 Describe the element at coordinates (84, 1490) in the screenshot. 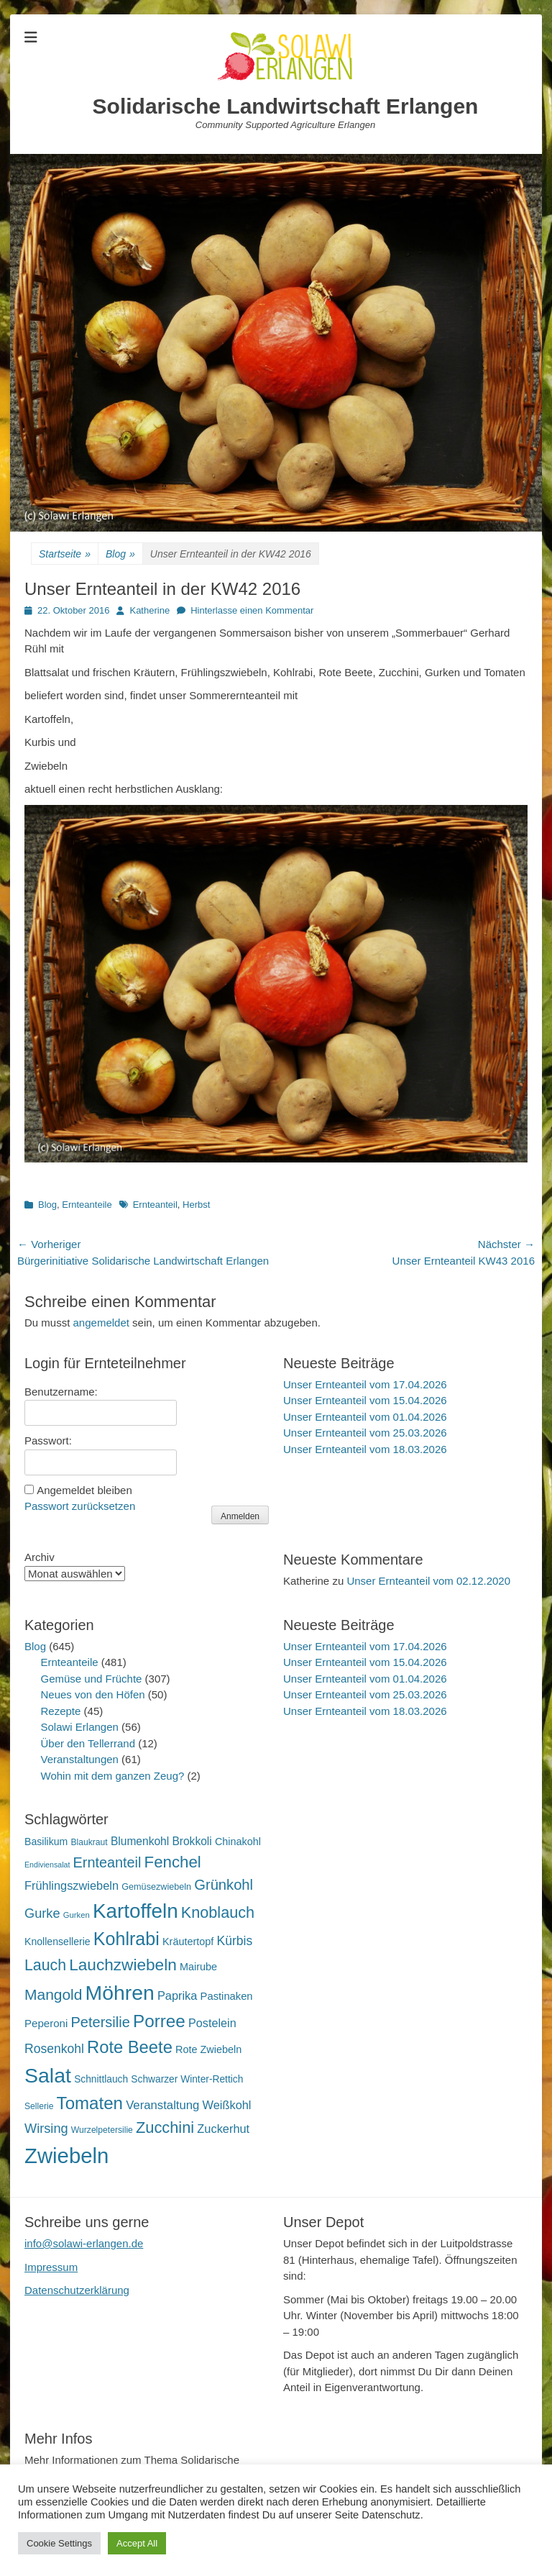

I see `Angemeldet bleiben` at that location.